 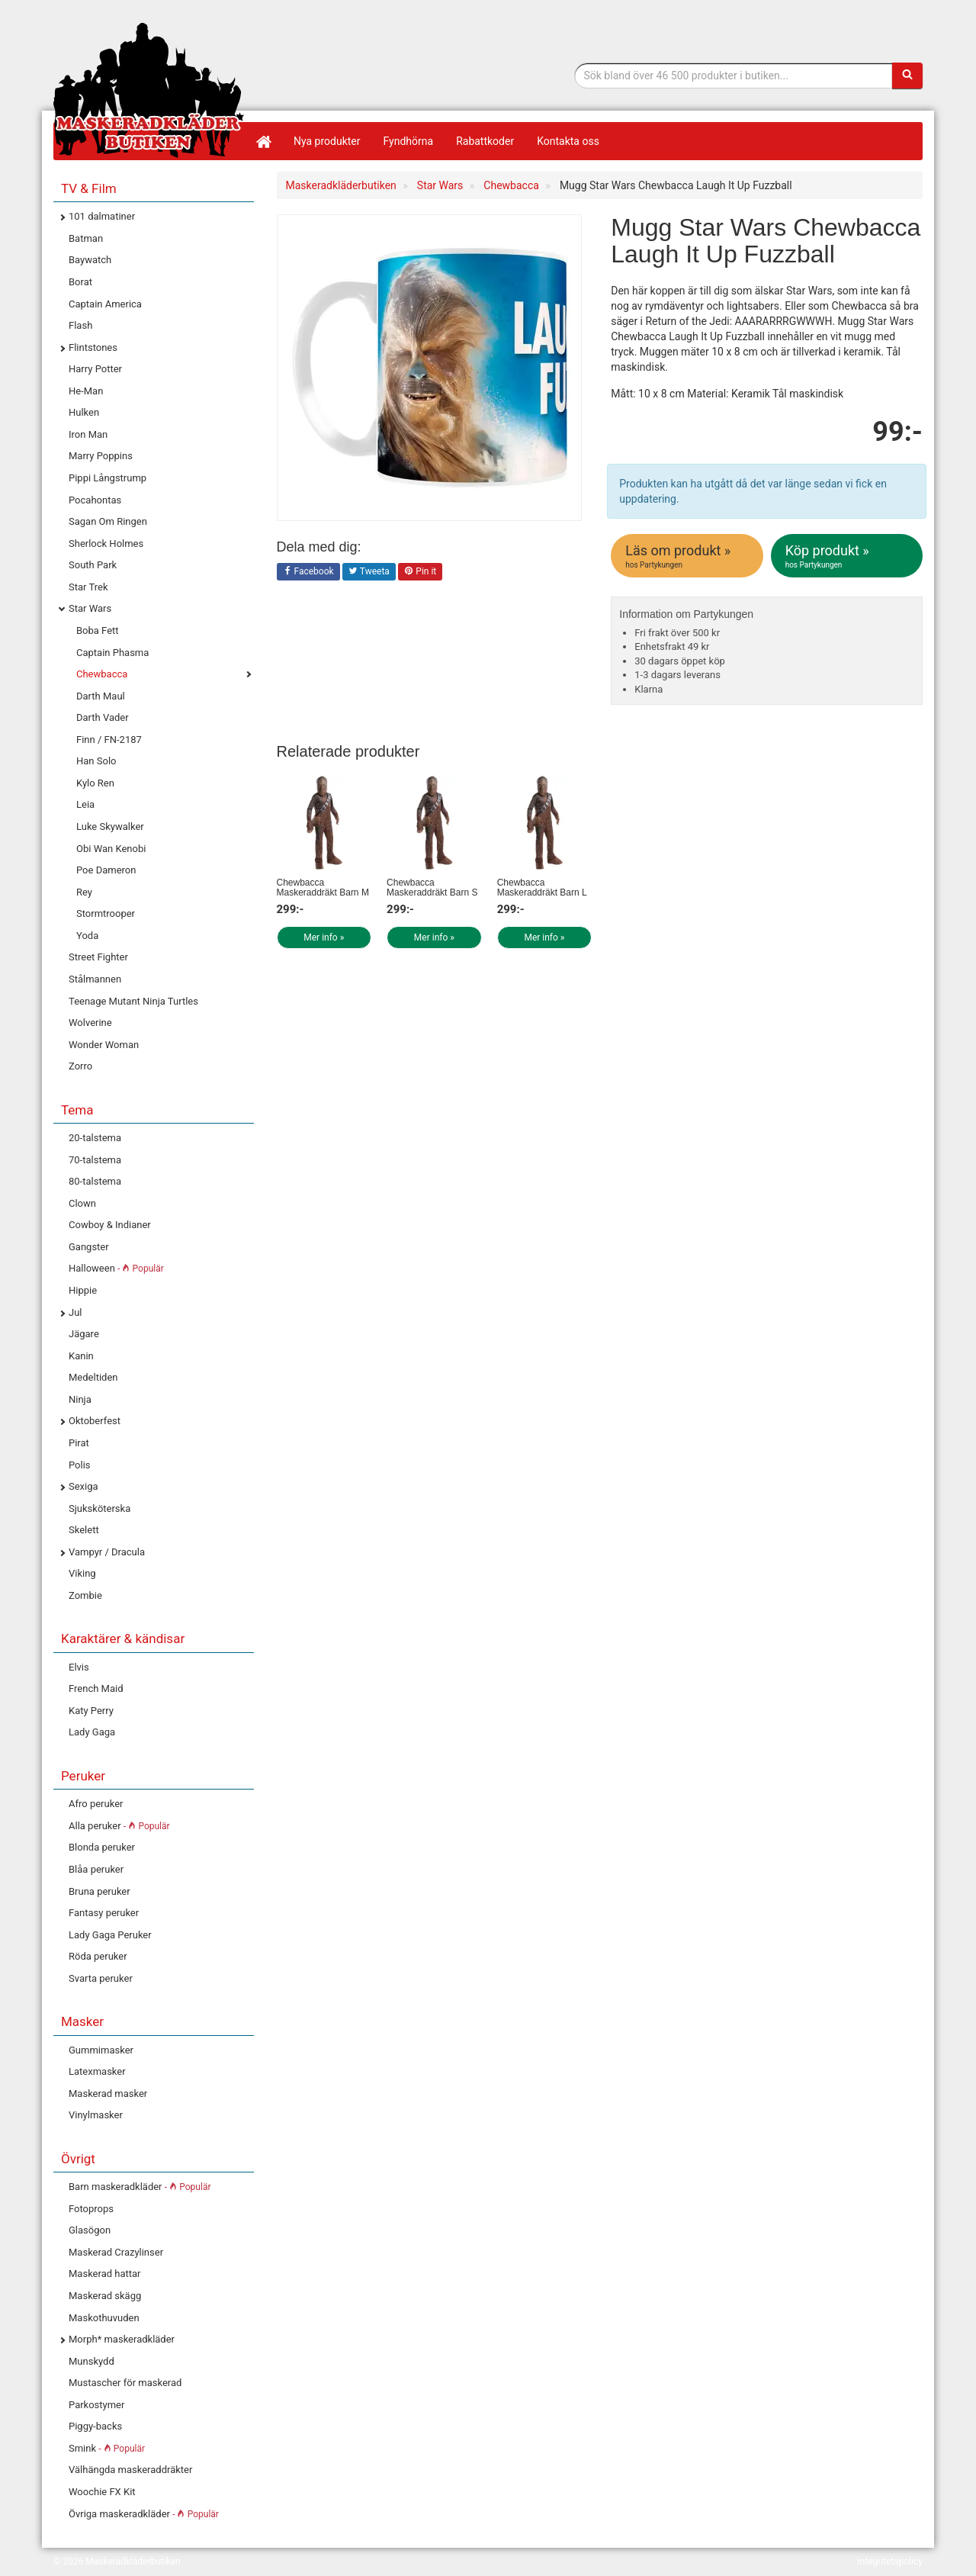 I want to click on Chewbacca, so click(x=101, y=674).